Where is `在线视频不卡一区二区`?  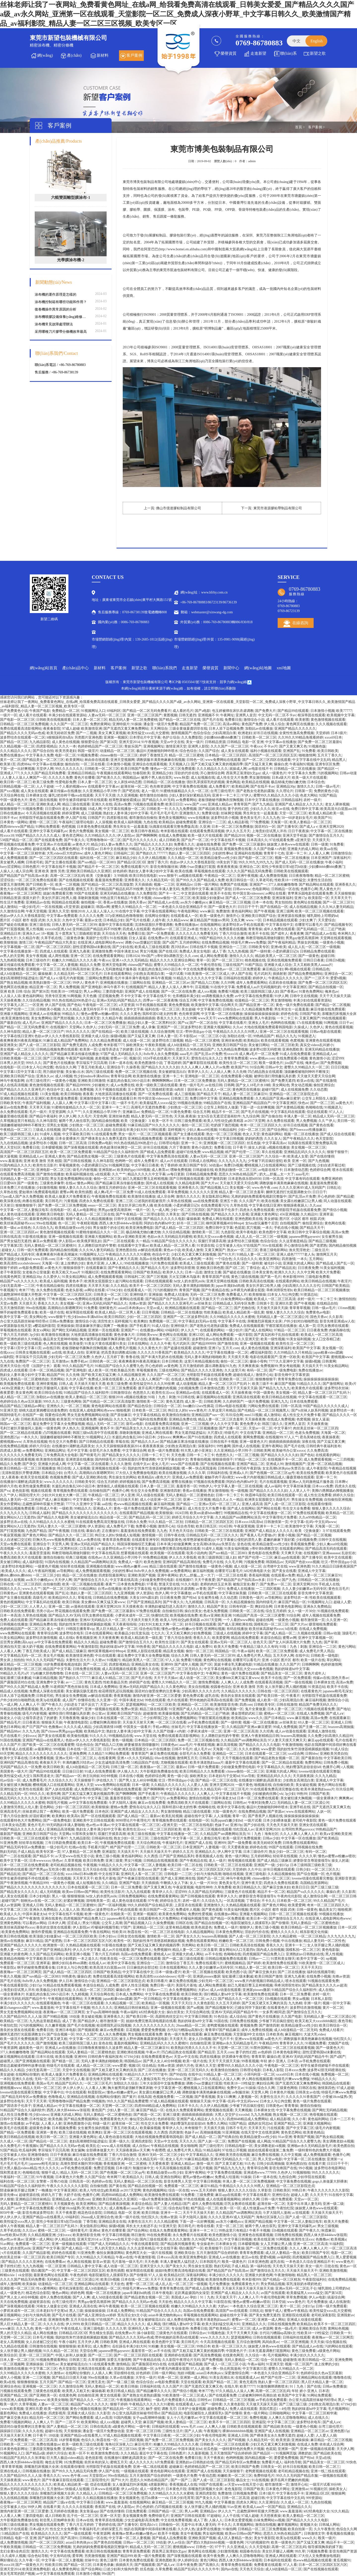 在线视频不卡一区二区 is located at coordinates (285, 1459).